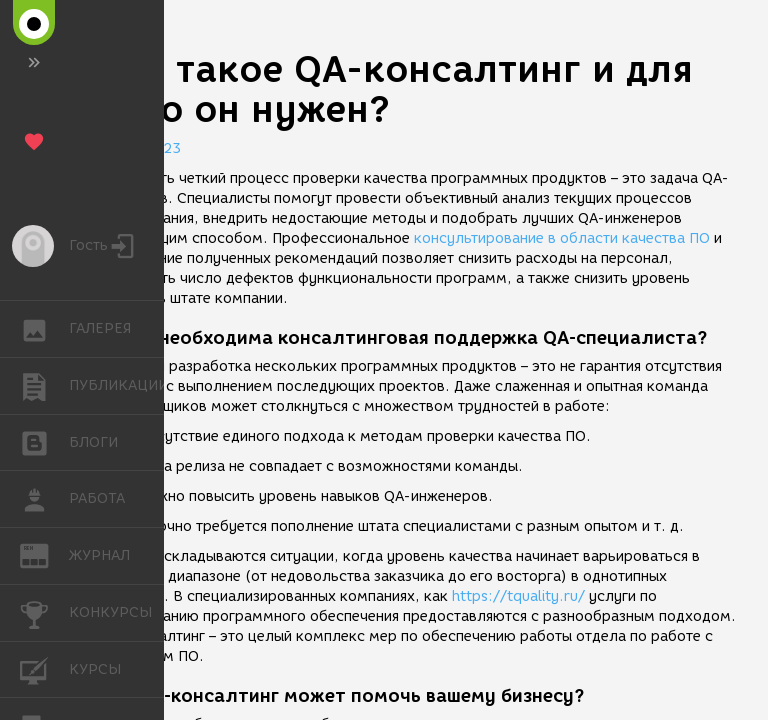 The width and height of the screenshot is (768, 720). What do you see at coordinates (44, 329) in the screenshot?
I see `ГАЛЕРЕЯ [button]` at bounding box center [44, 329].